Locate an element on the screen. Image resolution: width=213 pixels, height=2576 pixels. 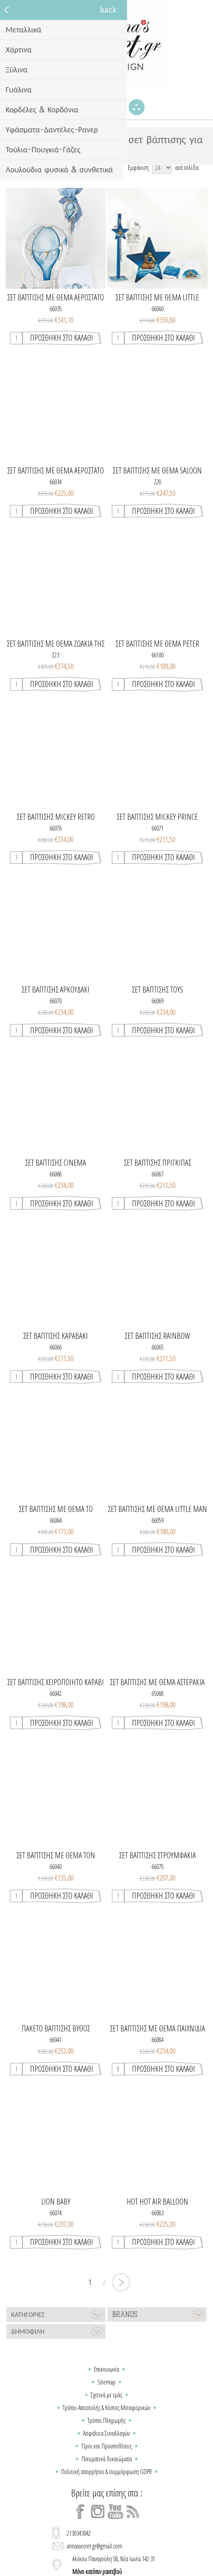
Όροι και Προϋποθέσεις is located at coordinates (106, 2446).